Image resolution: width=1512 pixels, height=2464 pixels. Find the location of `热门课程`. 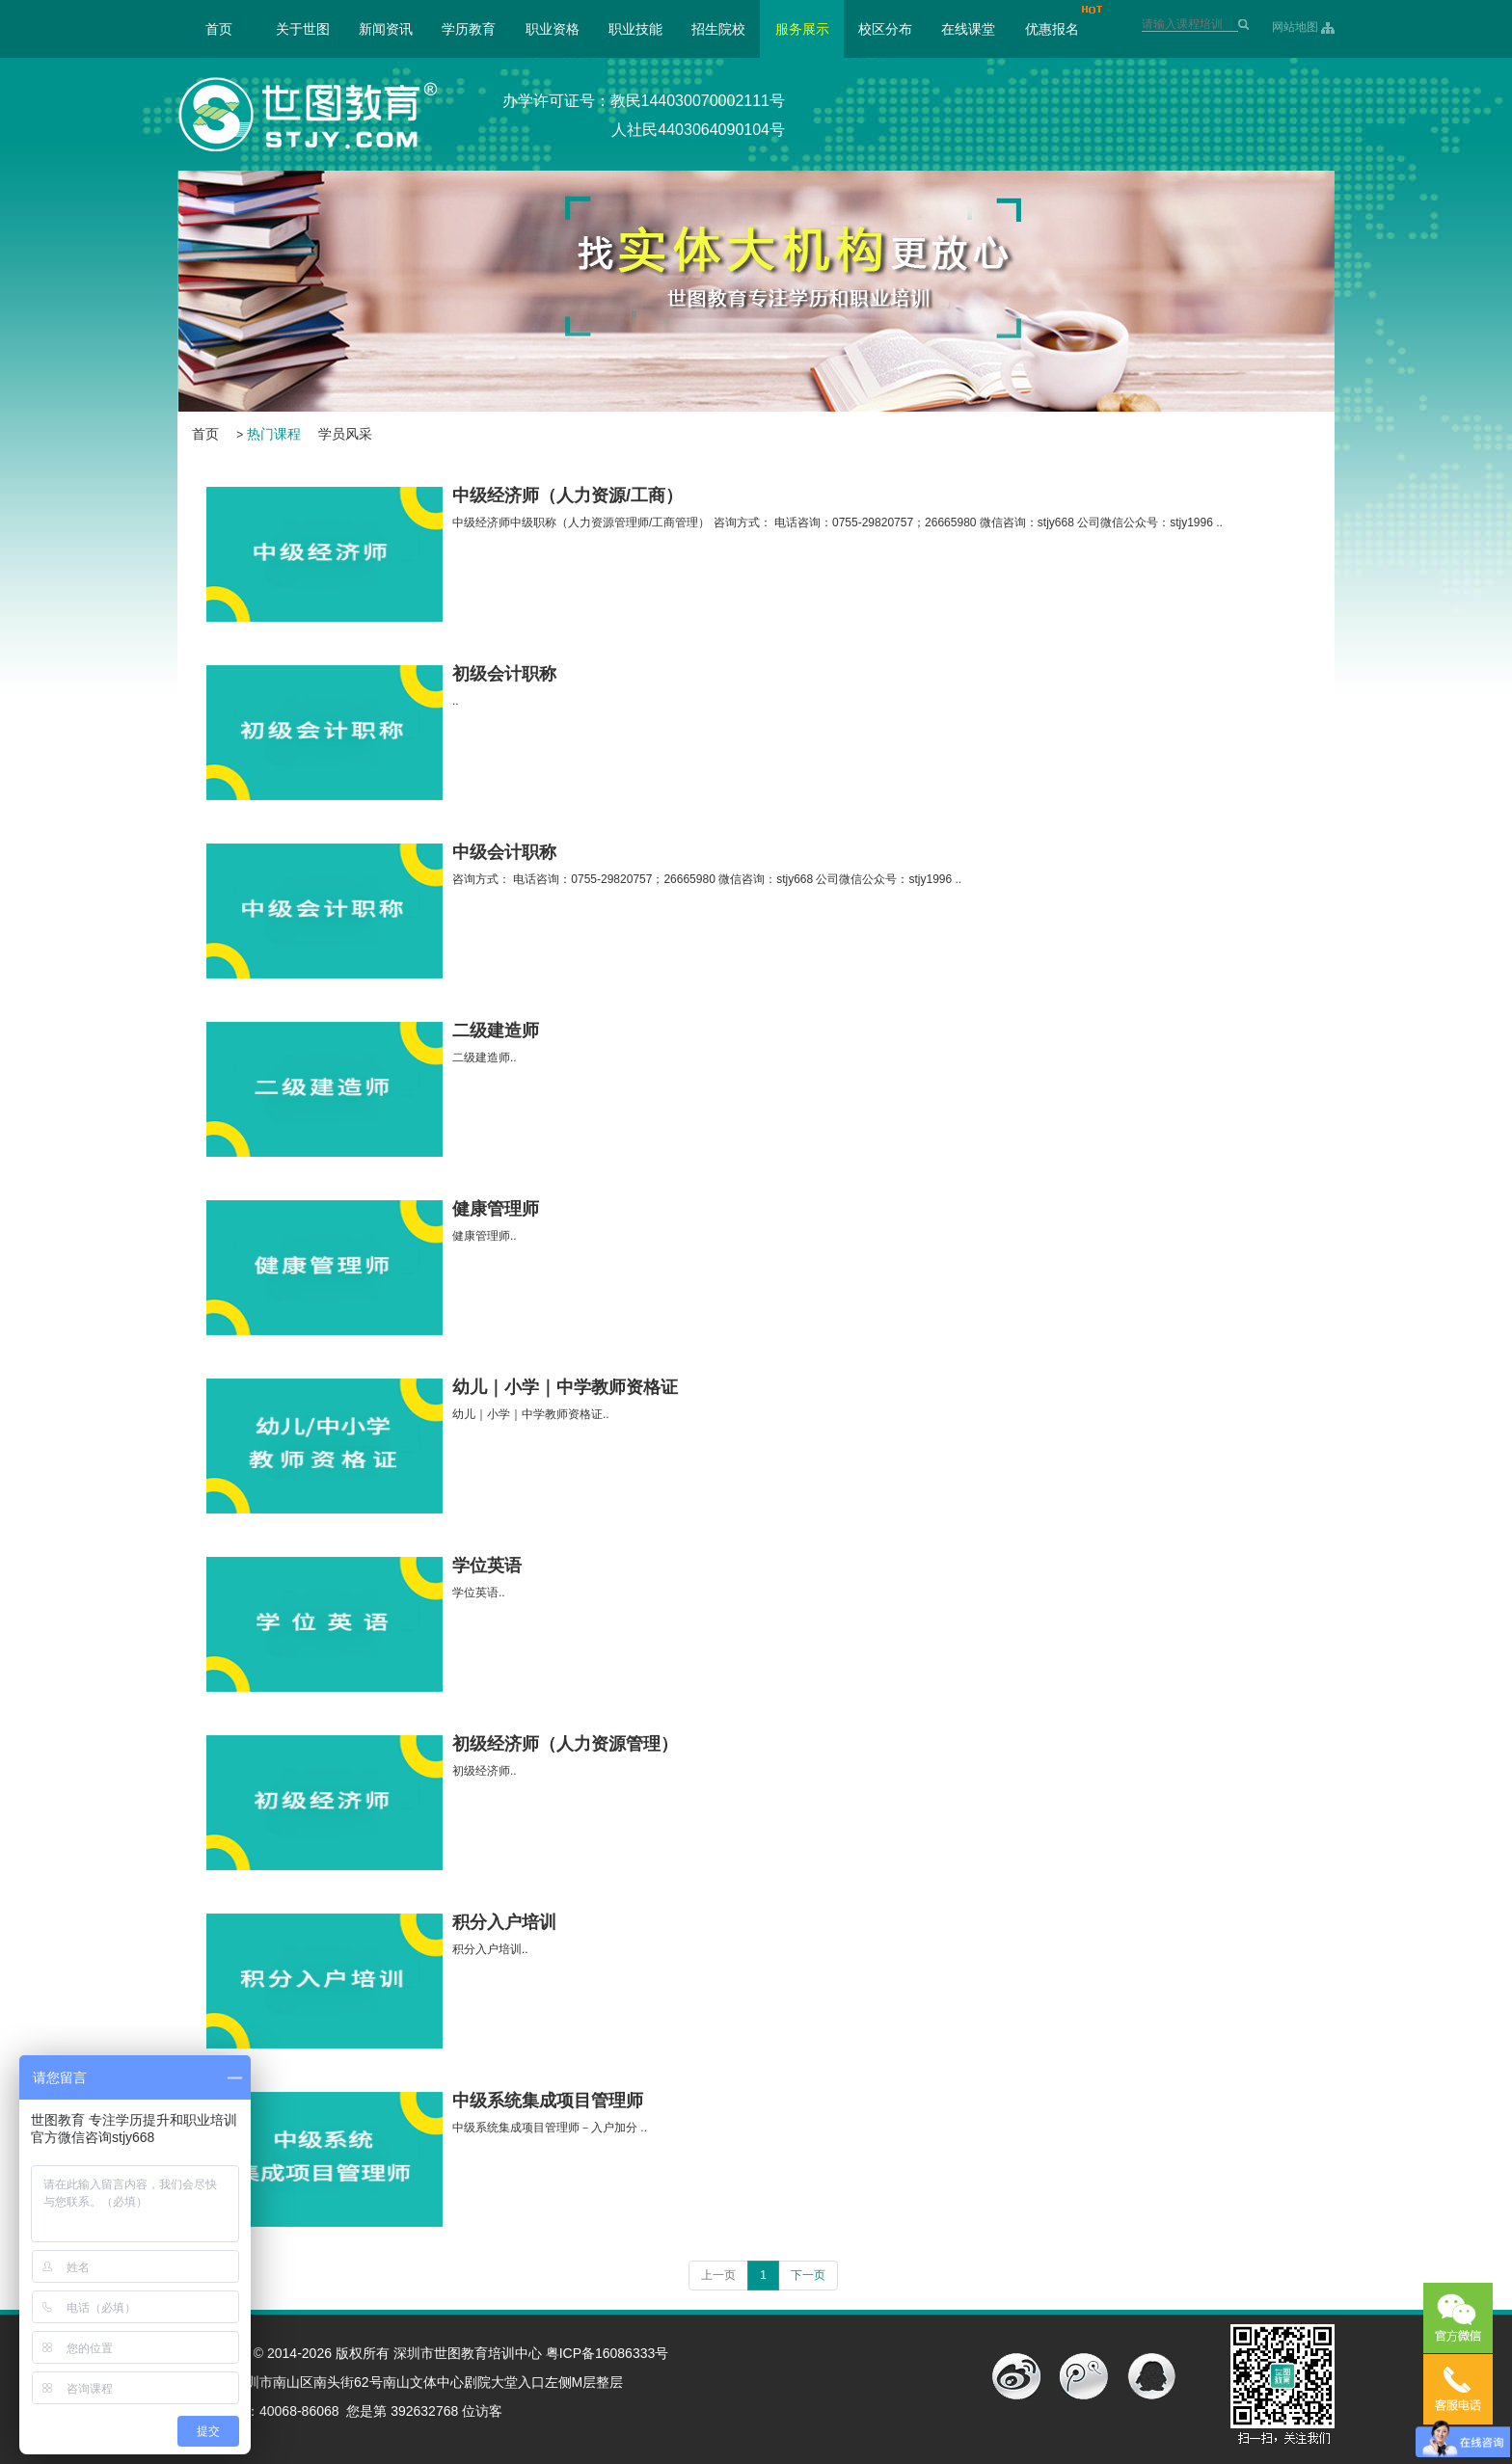

热门课程 is located at coordinates (274, 434).